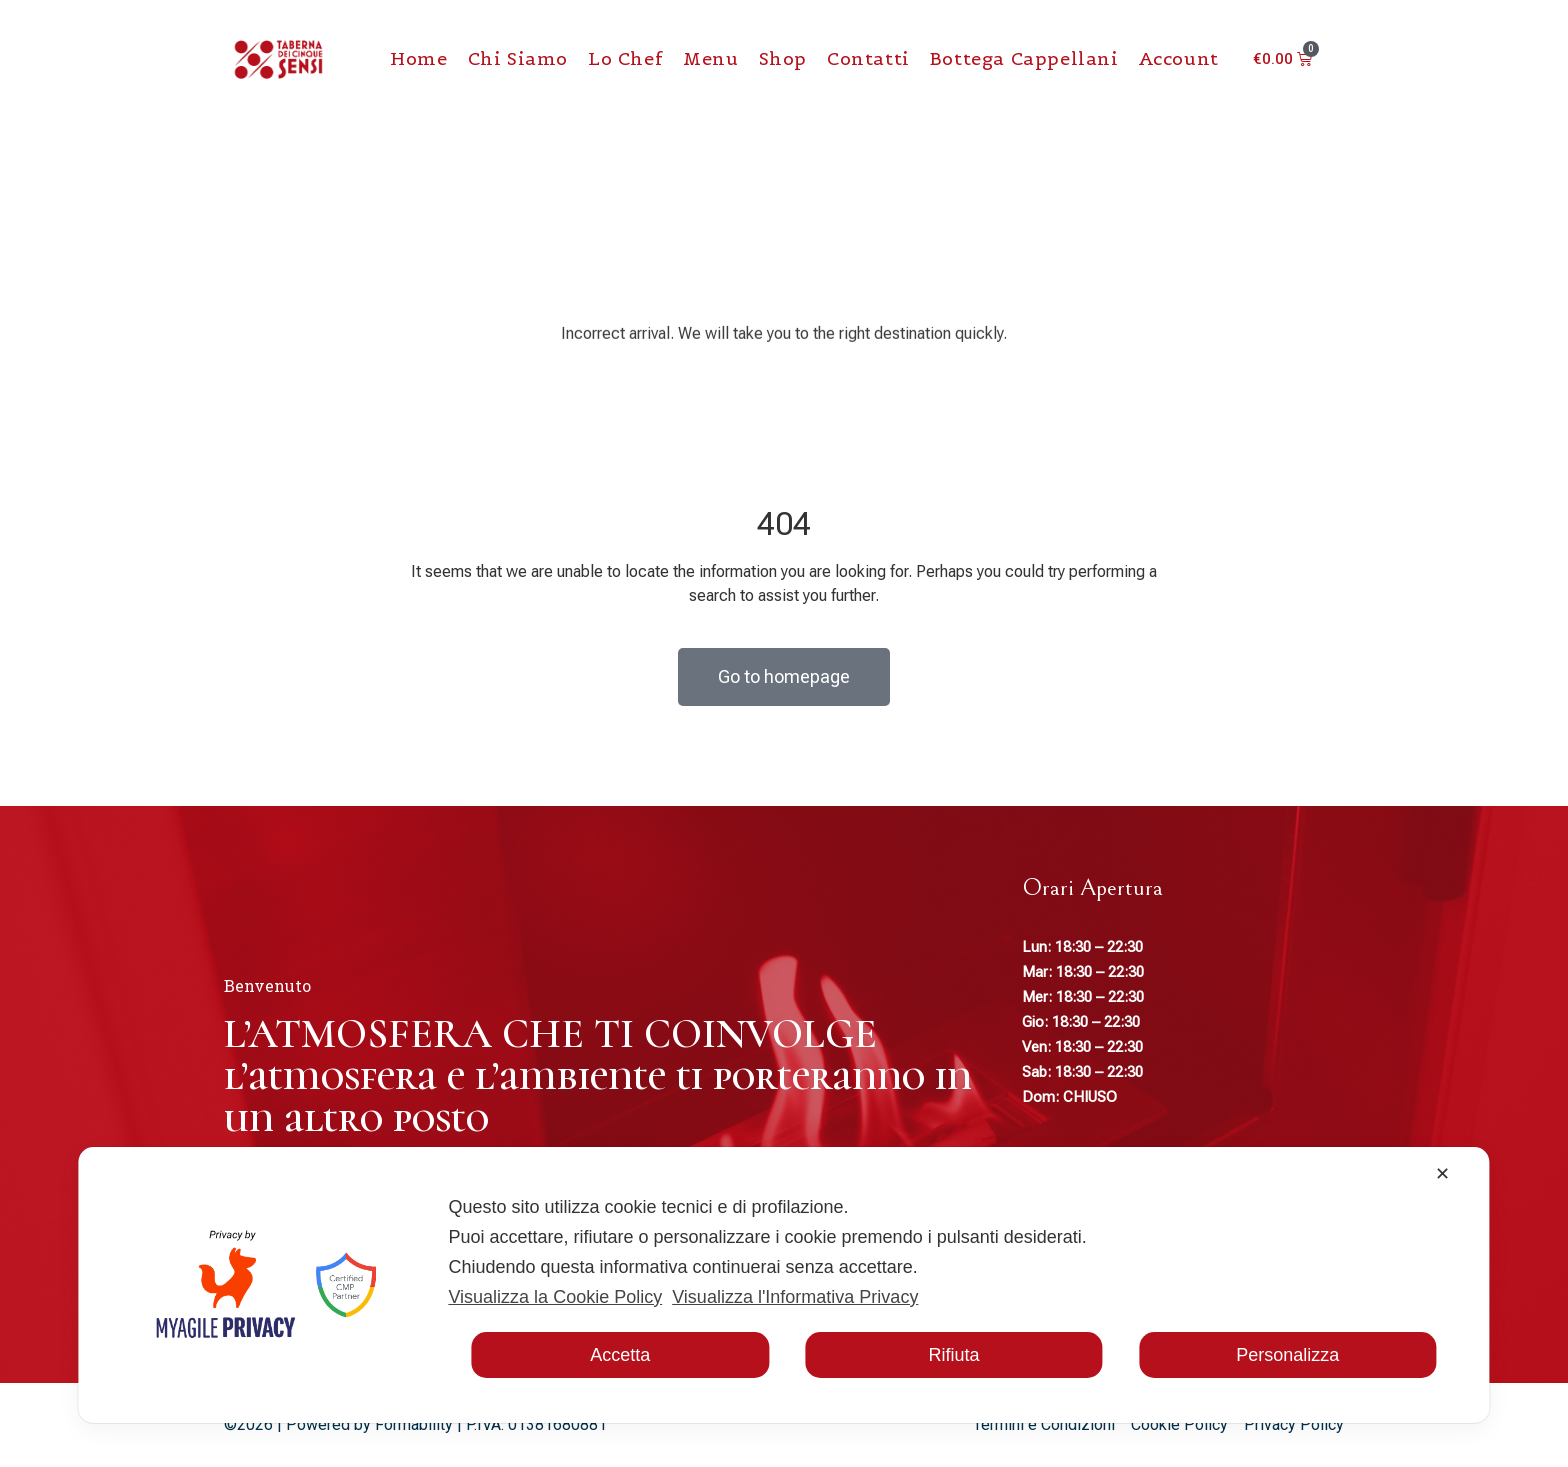  Describe the element at coordinates (1287, 1355) in the screenshot. I see `Personalizza [button]` at that location.